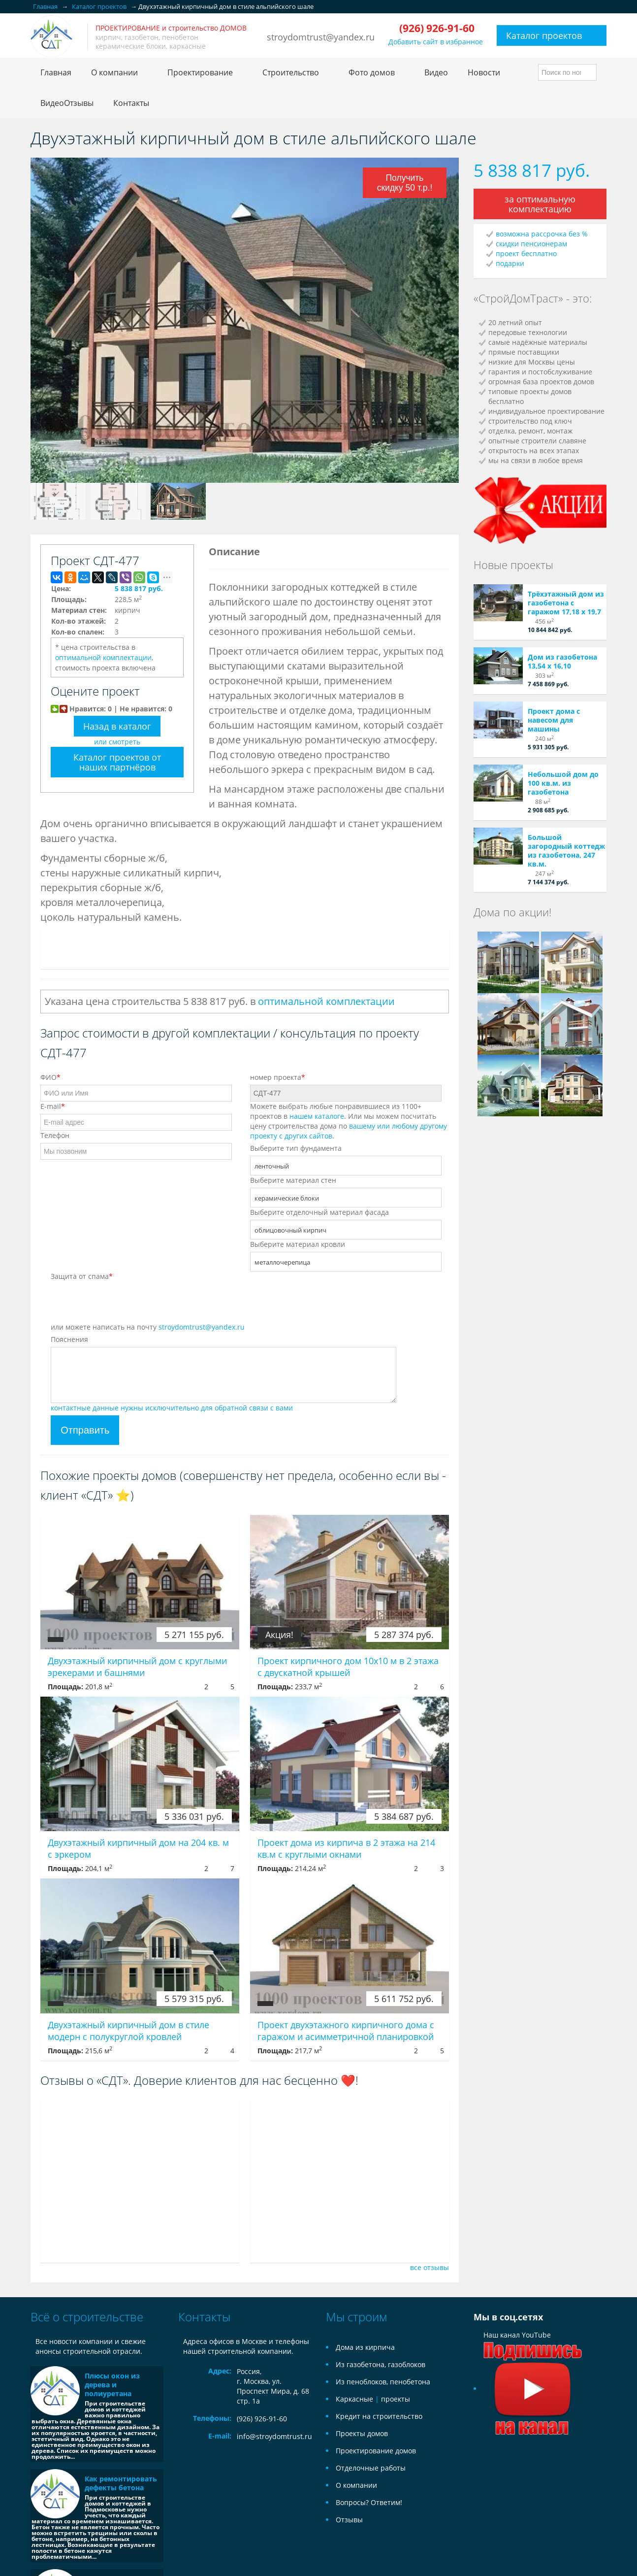 This screenshot has width=637, height=2576. Describe the element at coordinates (321, 37) in the screenshot. I see `stroydomtrust@yandex.ru` at that location.